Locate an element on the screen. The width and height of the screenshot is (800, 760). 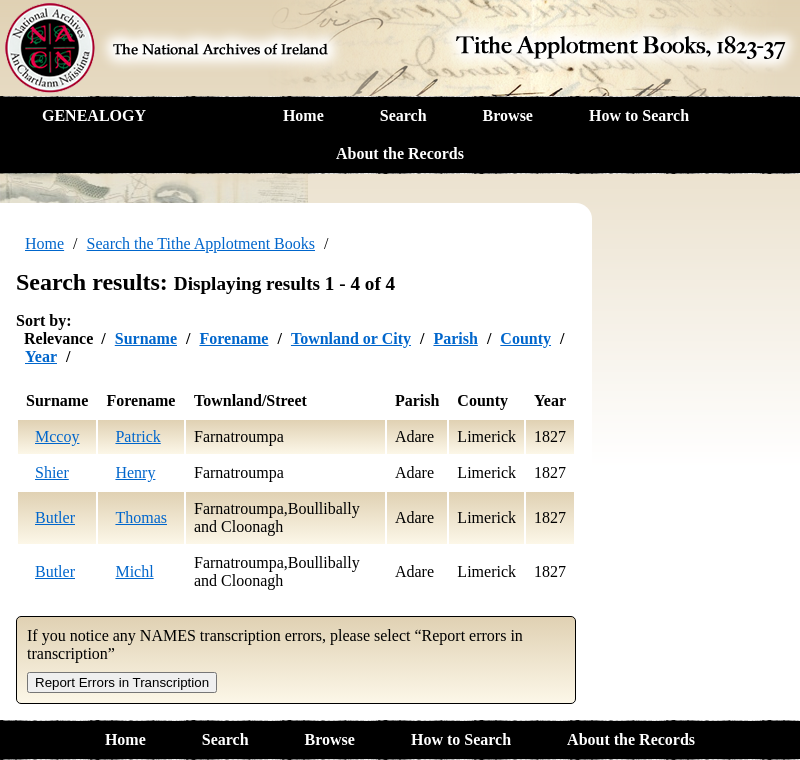
About the Records is located at coordinates (400, 153).